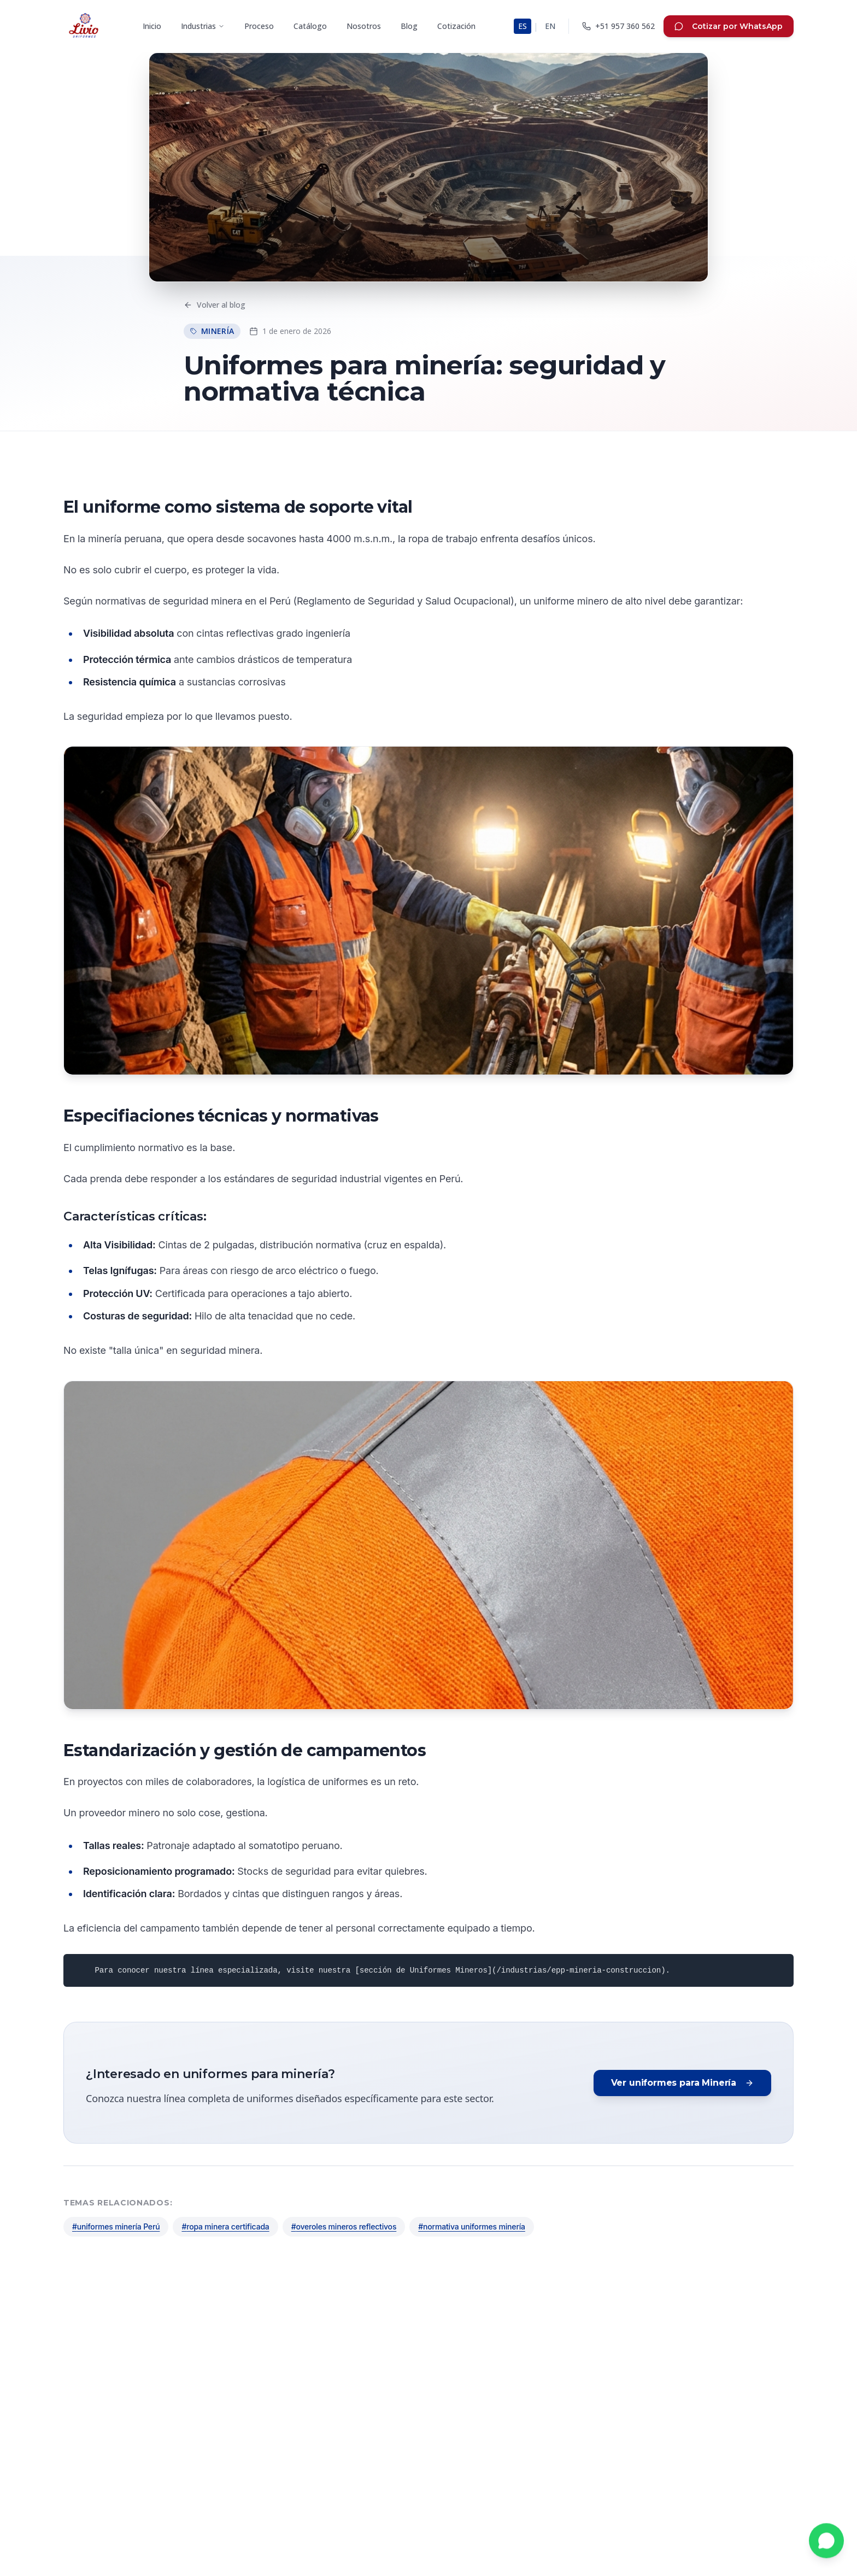 The width and height of the screenshot is (857, 2576). I want to click on Cotizar por WhatsApp, so click(728, 26).